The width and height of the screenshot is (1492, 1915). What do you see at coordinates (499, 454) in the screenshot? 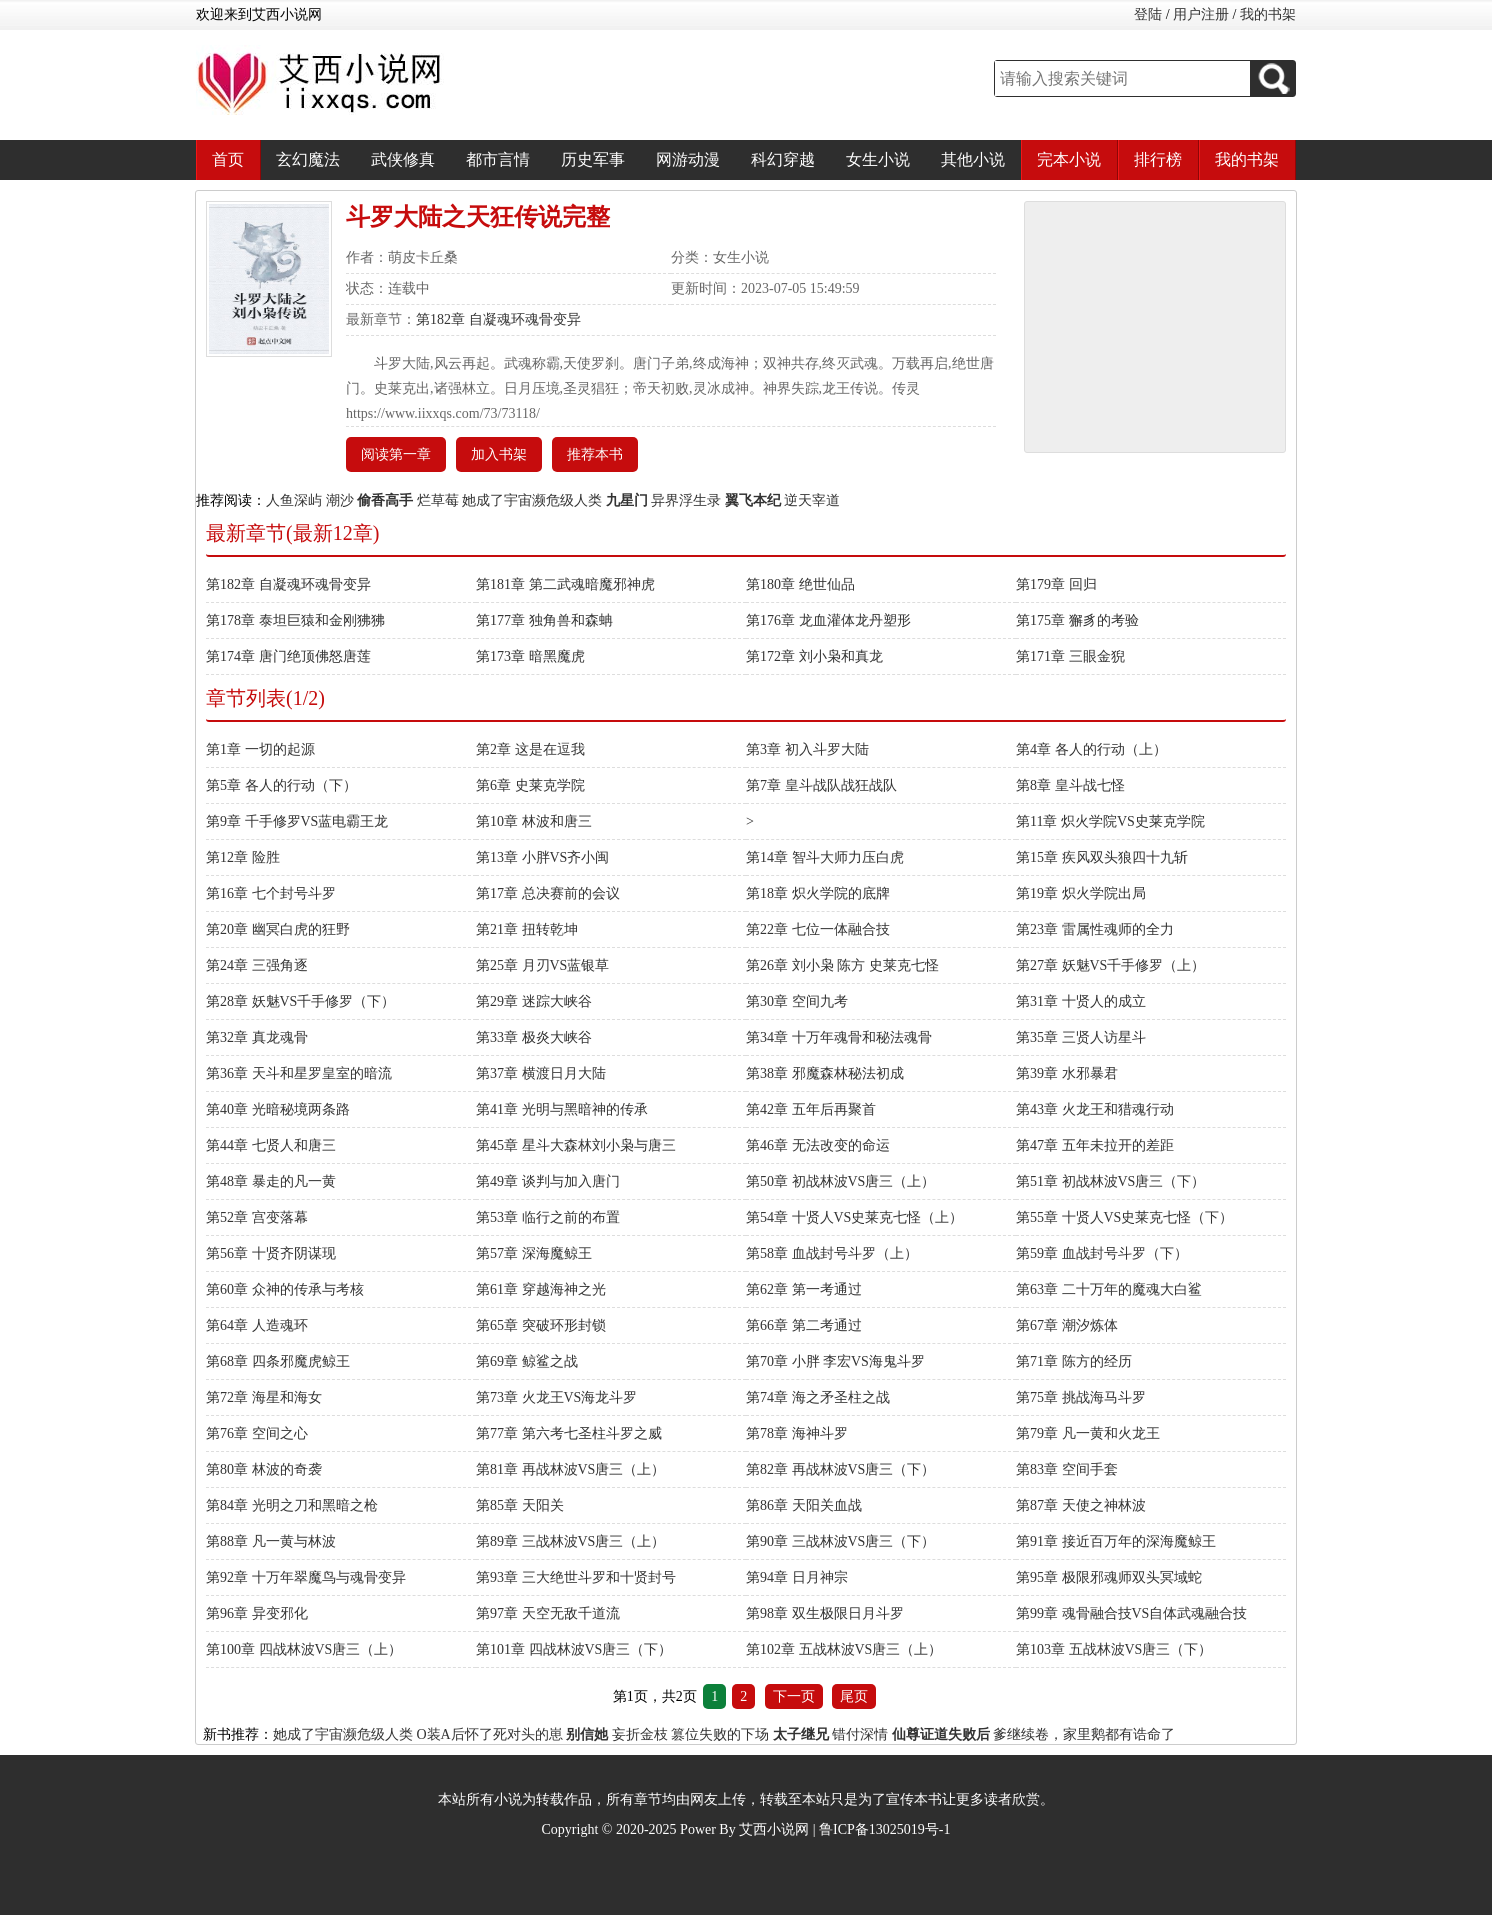
I see `加入书架` at bounding box center [499, 454].